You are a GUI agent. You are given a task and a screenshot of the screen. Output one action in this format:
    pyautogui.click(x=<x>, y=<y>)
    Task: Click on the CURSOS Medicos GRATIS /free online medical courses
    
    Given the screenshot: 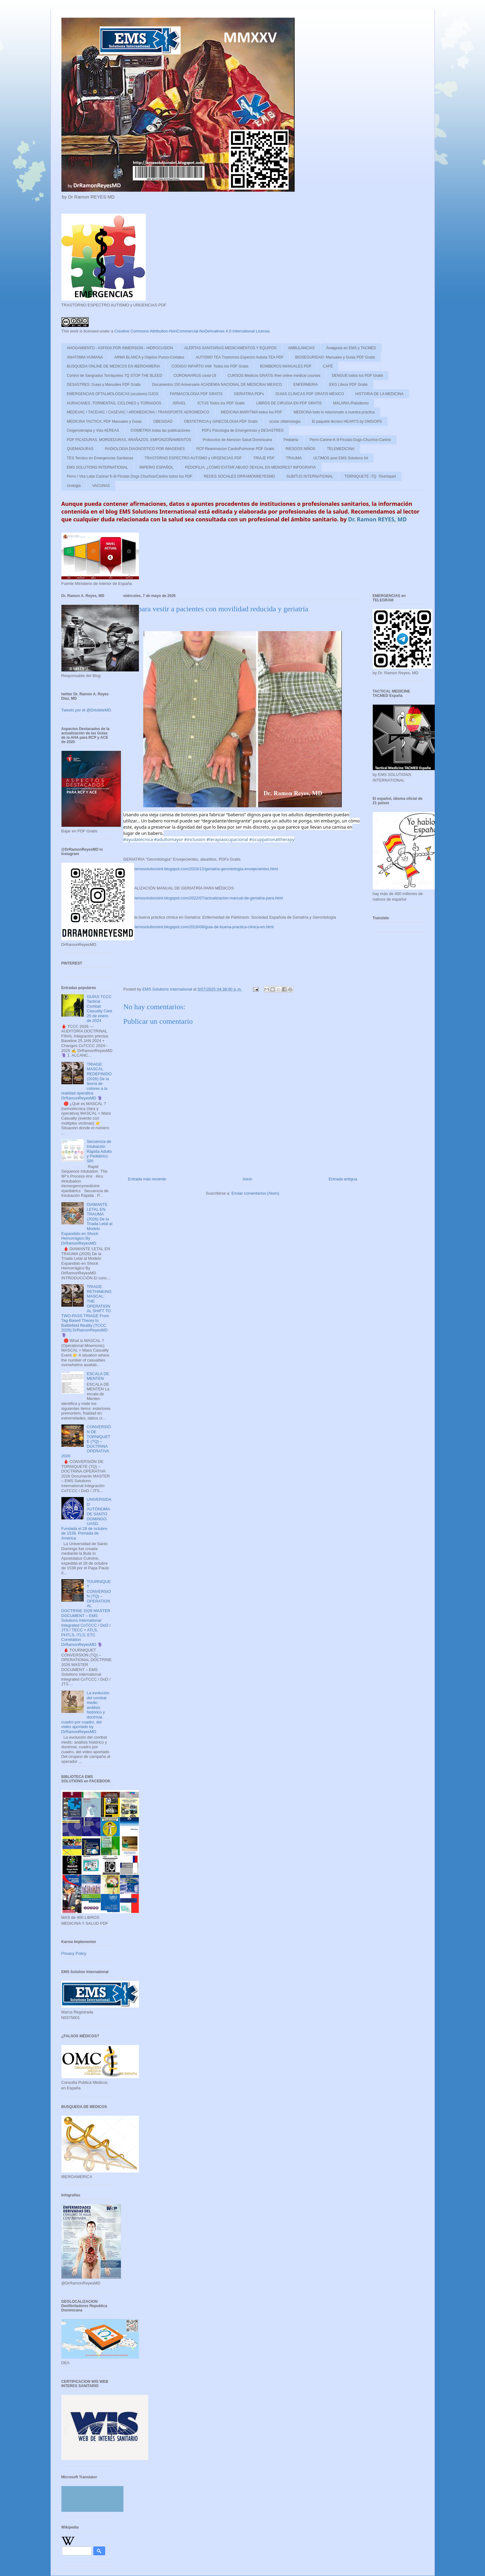 What is the action you would take?
    pyautogui.click(x=274, y=375)
    